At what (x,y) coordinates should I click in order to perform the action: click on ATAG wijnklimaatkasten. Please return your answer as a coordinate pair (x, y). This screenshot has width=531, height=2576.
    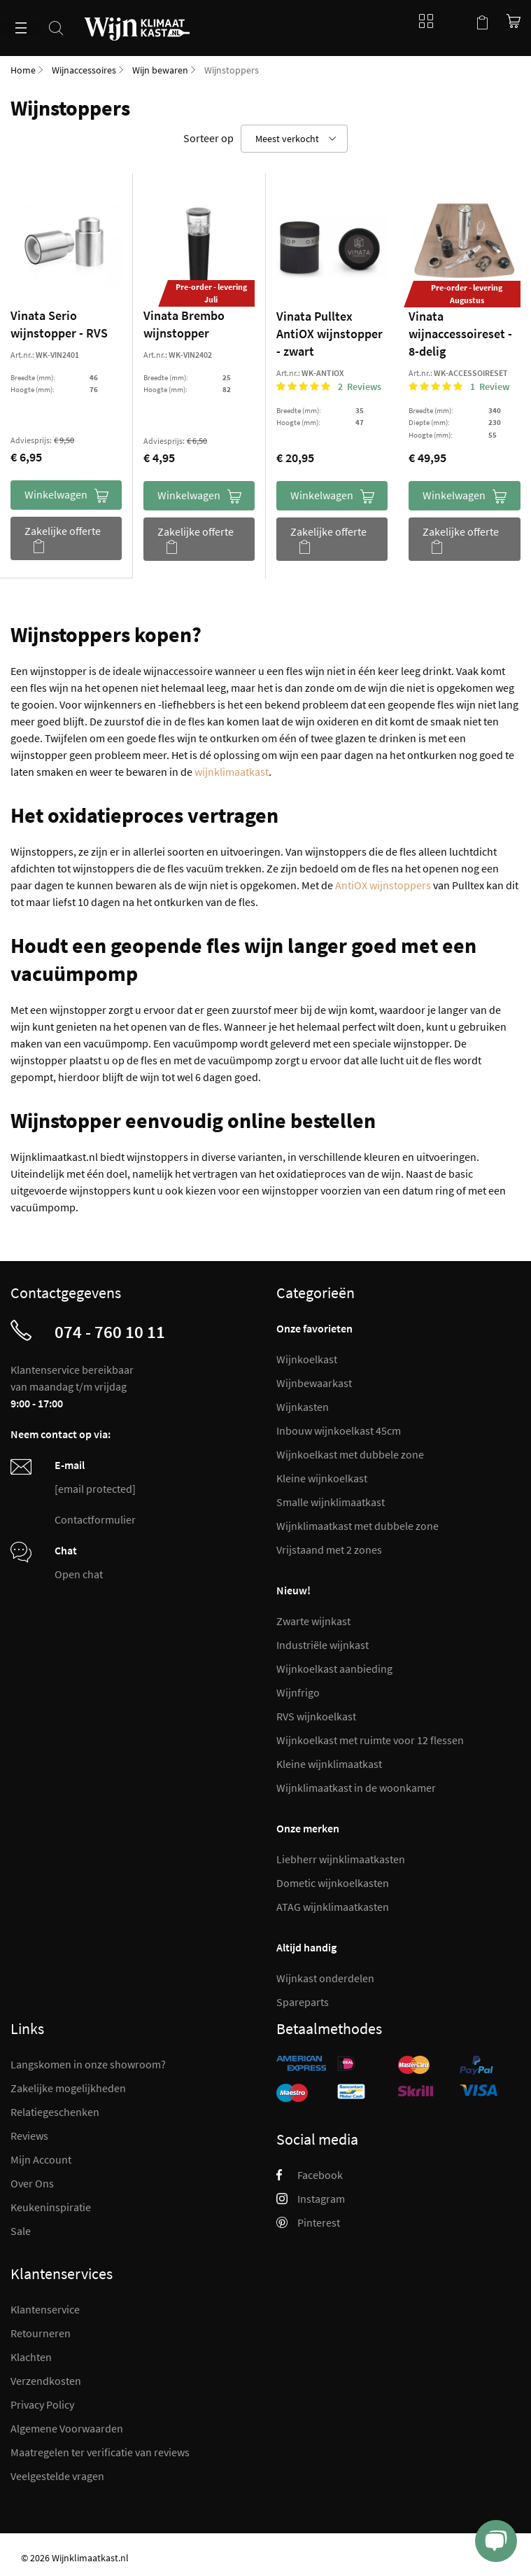
    Looking at the image, I should click on (332, 1907).